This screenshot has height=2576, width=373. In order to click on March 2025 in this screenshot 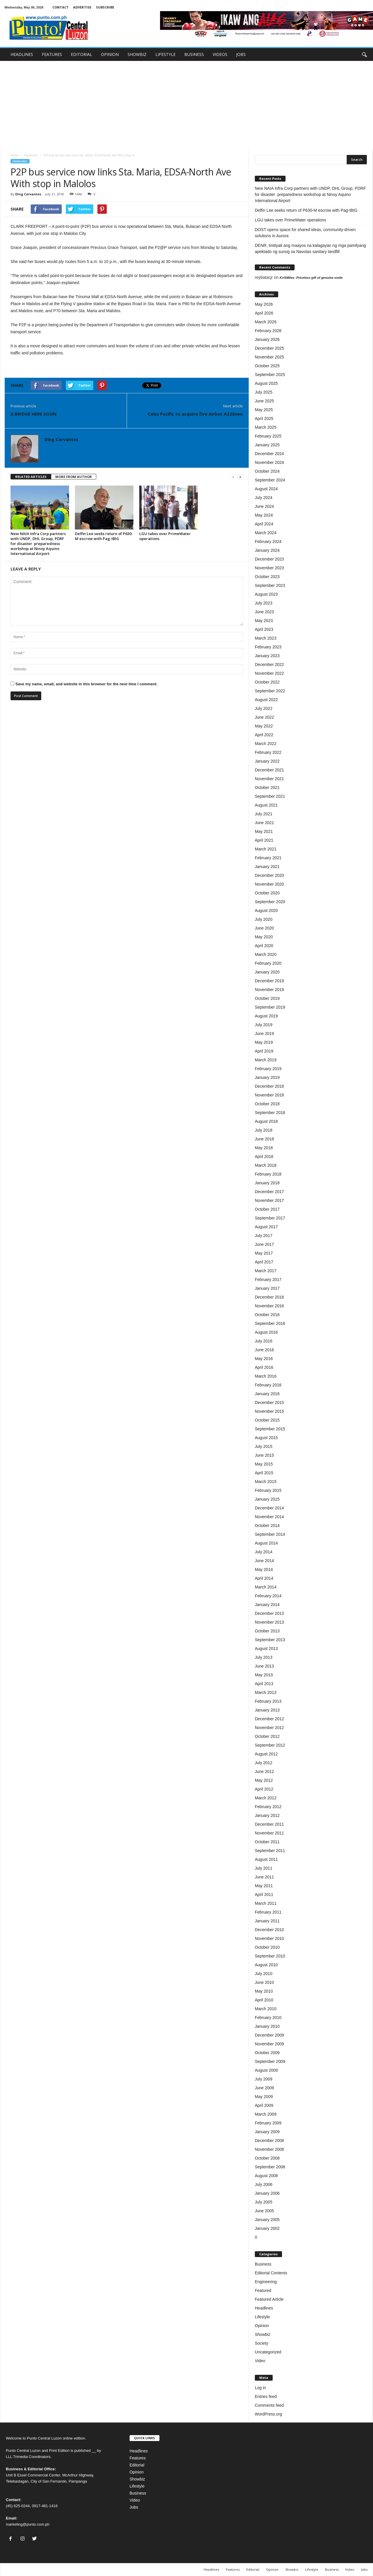, I will do `click(265, 427)`.